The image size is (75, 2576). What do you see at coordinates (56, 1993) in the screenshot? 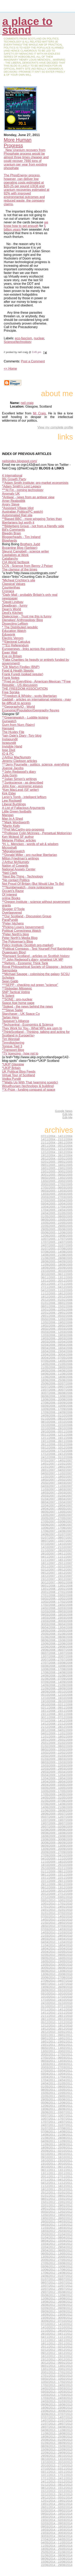
I see `03/10/2010 - 10/10/2010` at bounding box center [56, 1993].